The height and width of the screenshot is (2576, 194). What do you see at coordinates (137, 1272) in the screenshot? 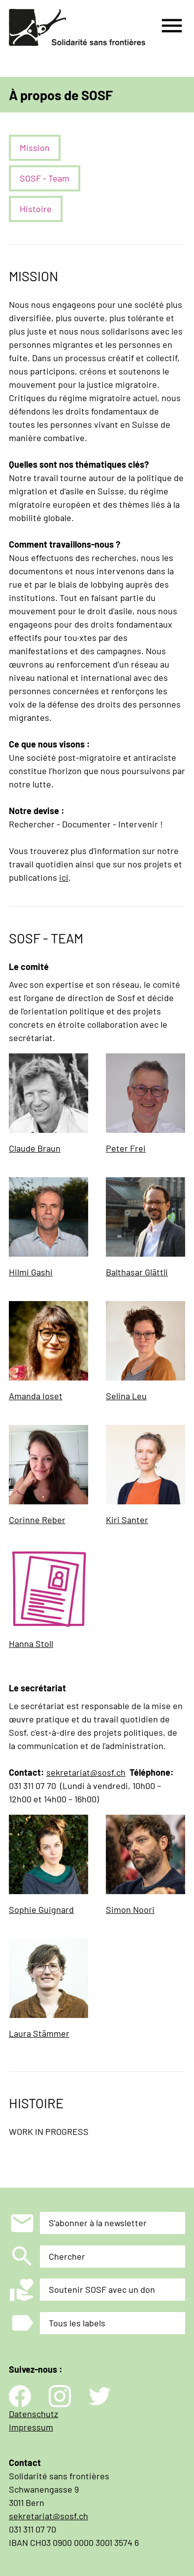
I see `Balthasar Glättli` at bounding box center [137, 1272].